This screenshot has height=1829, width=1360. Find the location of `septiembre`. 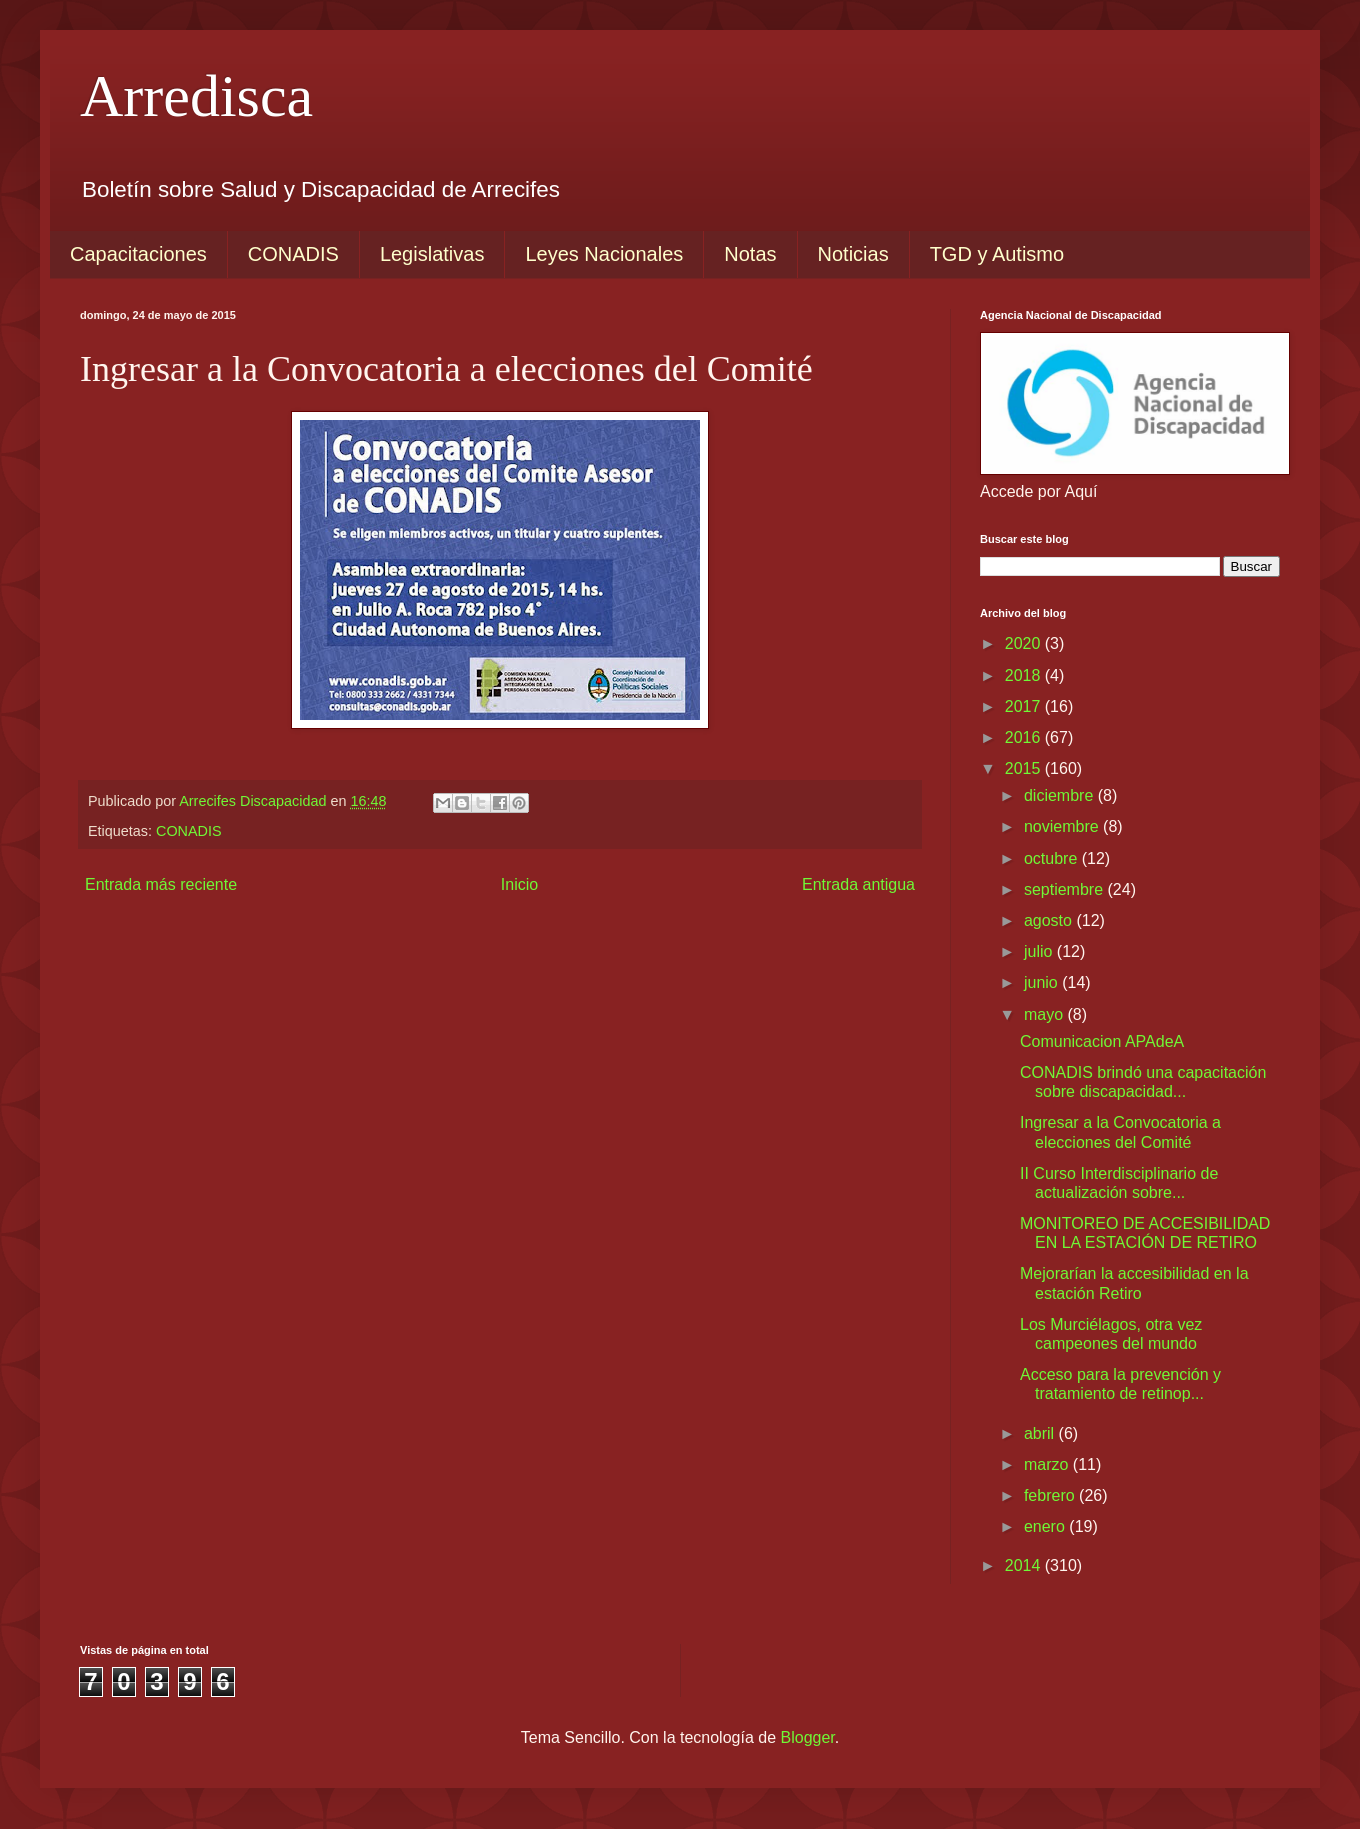

septiembre is located at coordinates (1066, 889).